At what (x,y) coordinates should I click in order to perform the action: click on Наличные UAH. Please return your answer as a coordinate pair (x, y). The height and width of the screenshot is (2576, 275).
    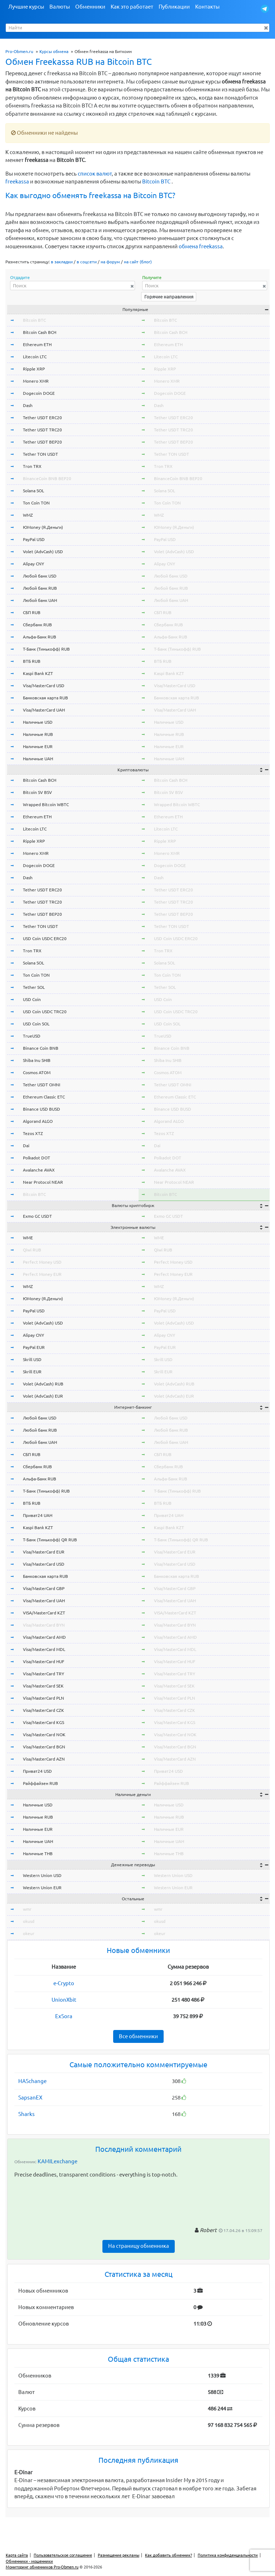
    Looking at the image, I should click on (38, 758).